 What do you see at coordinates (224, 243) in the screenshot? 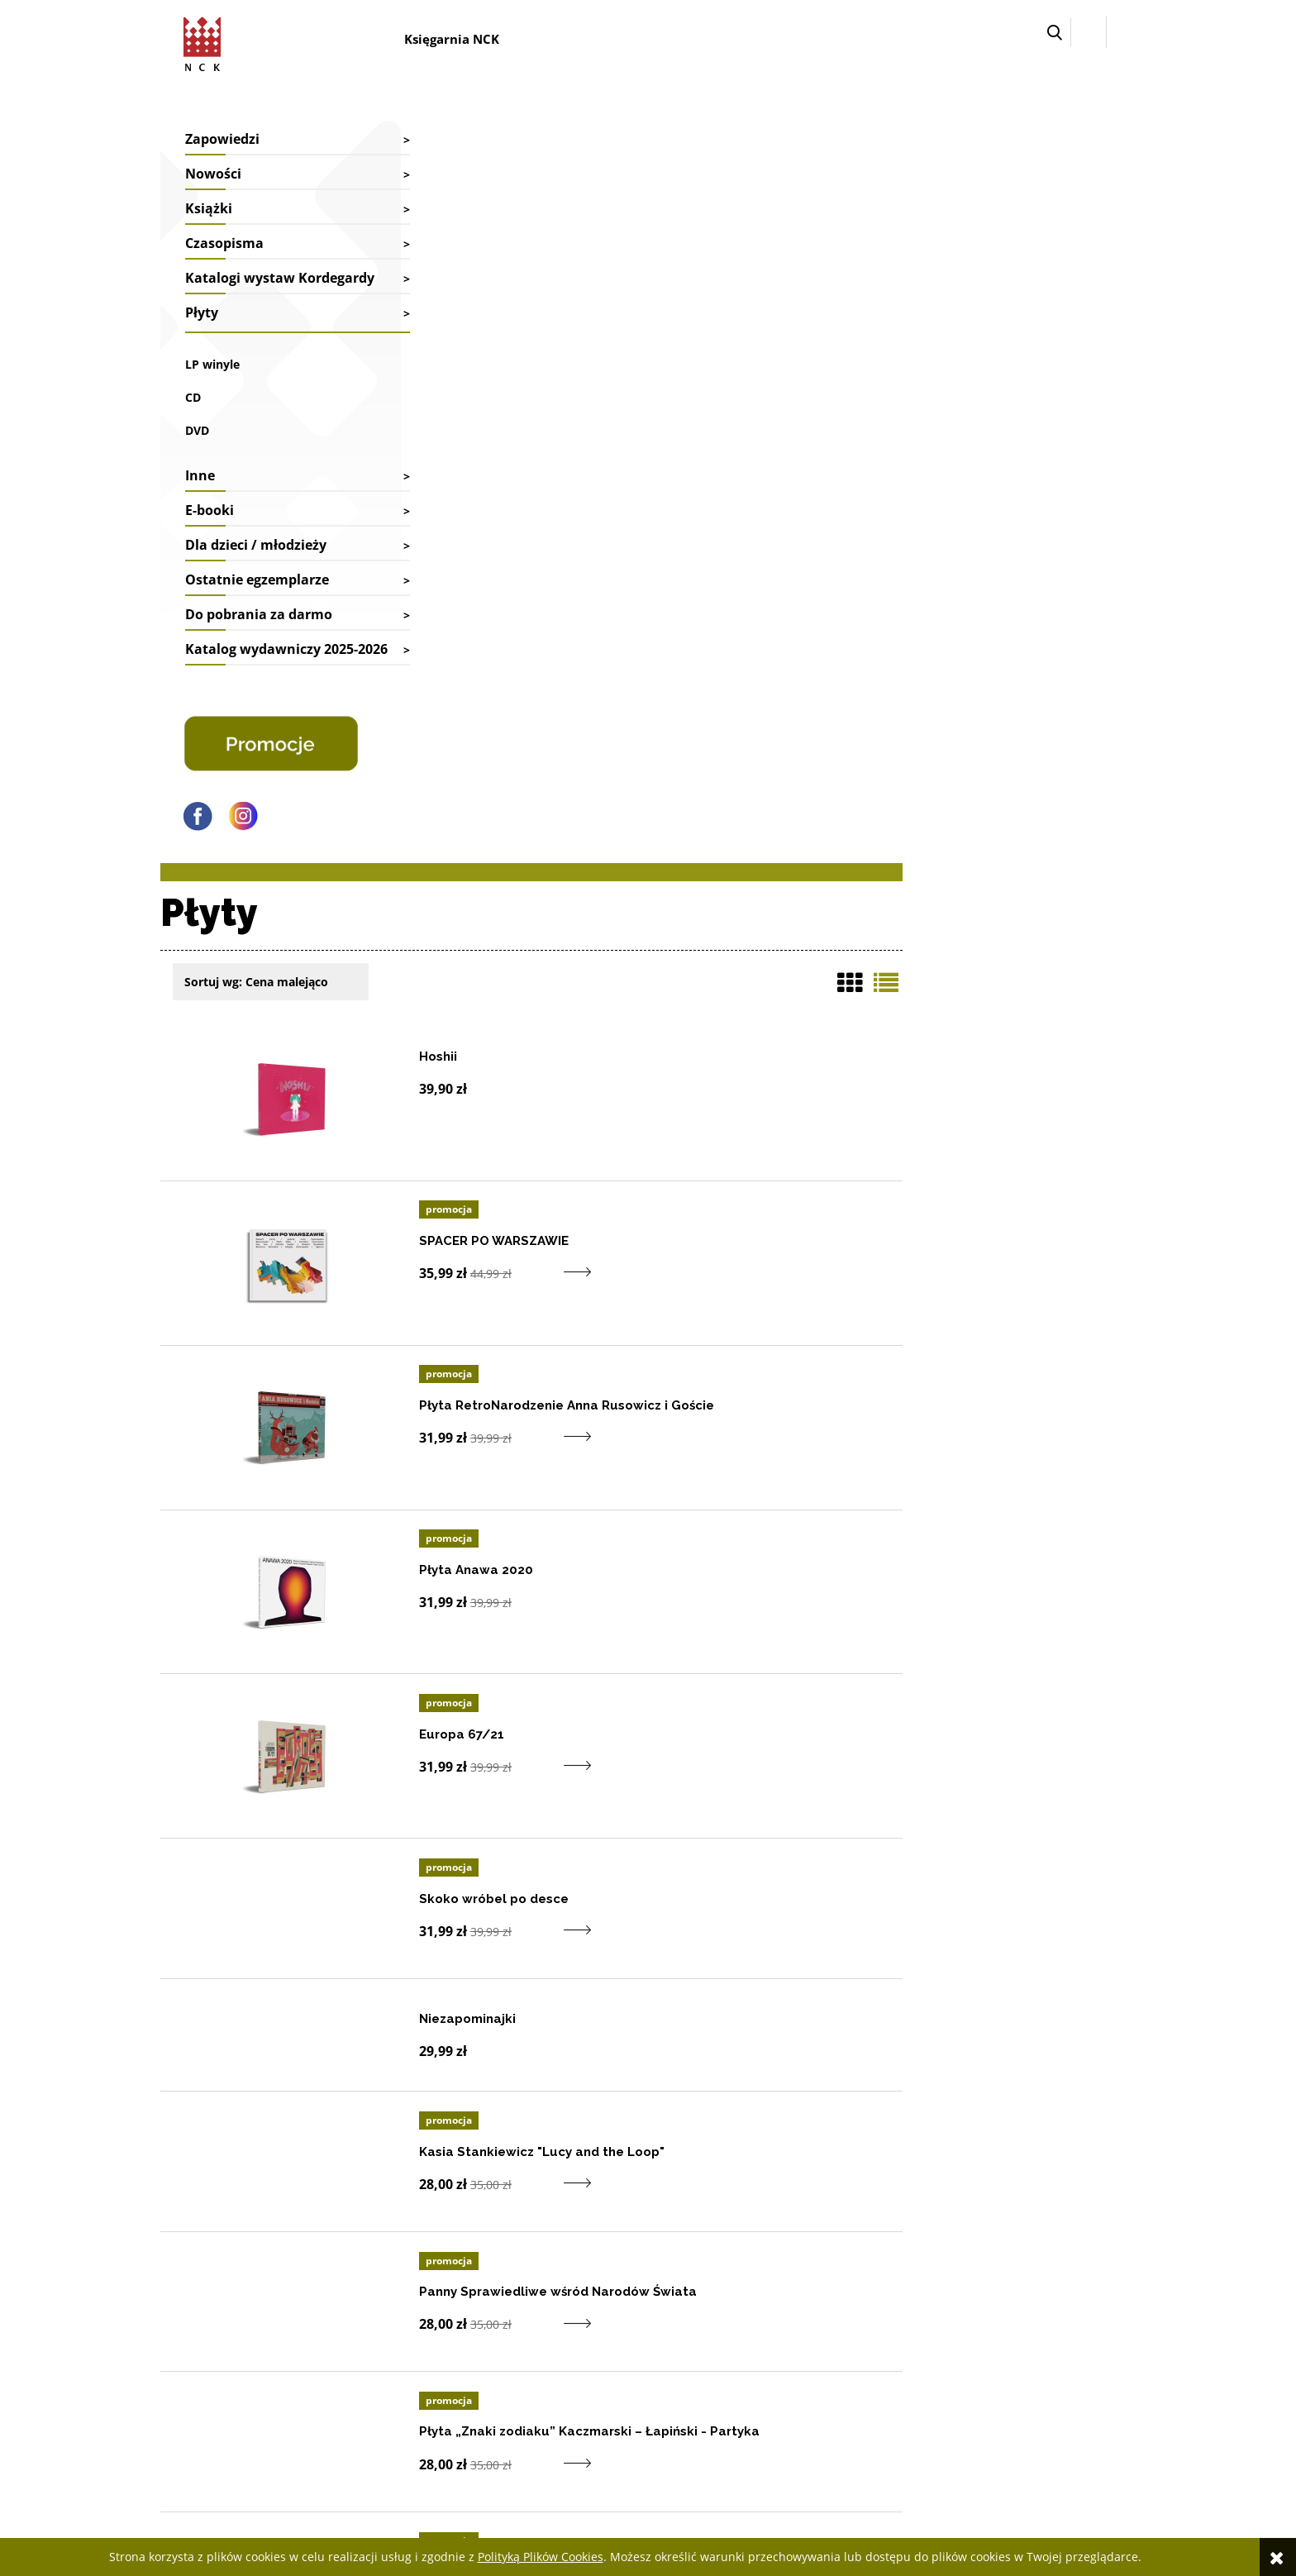
I see `Czasopisma` at bounding box center [224, 243].